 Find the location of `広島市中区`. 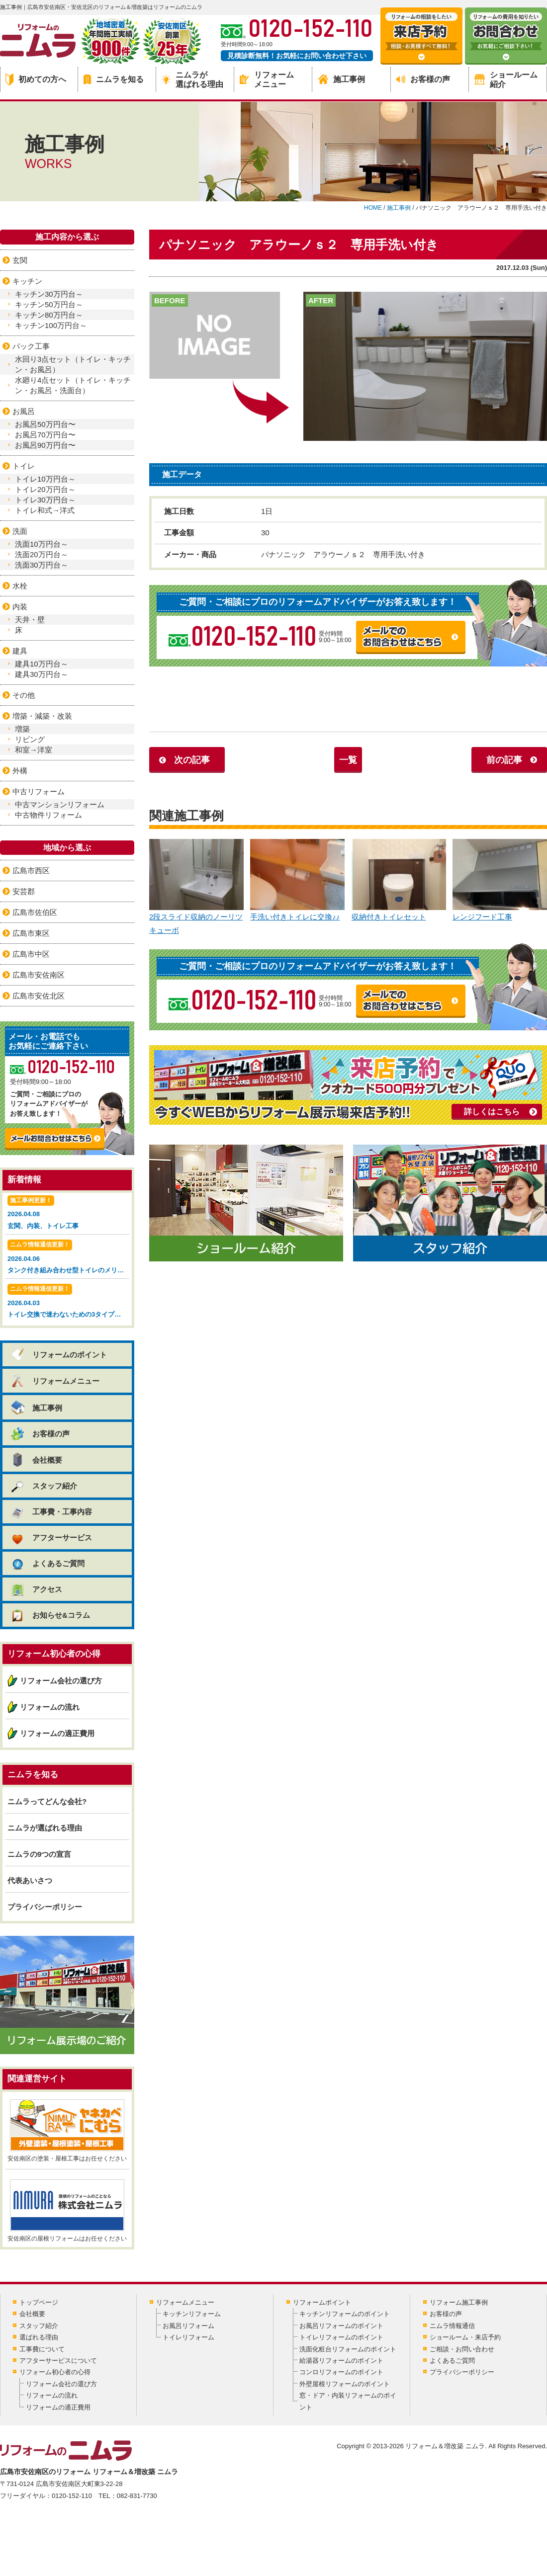

広島市中区 is located at coordinates (31, 954).